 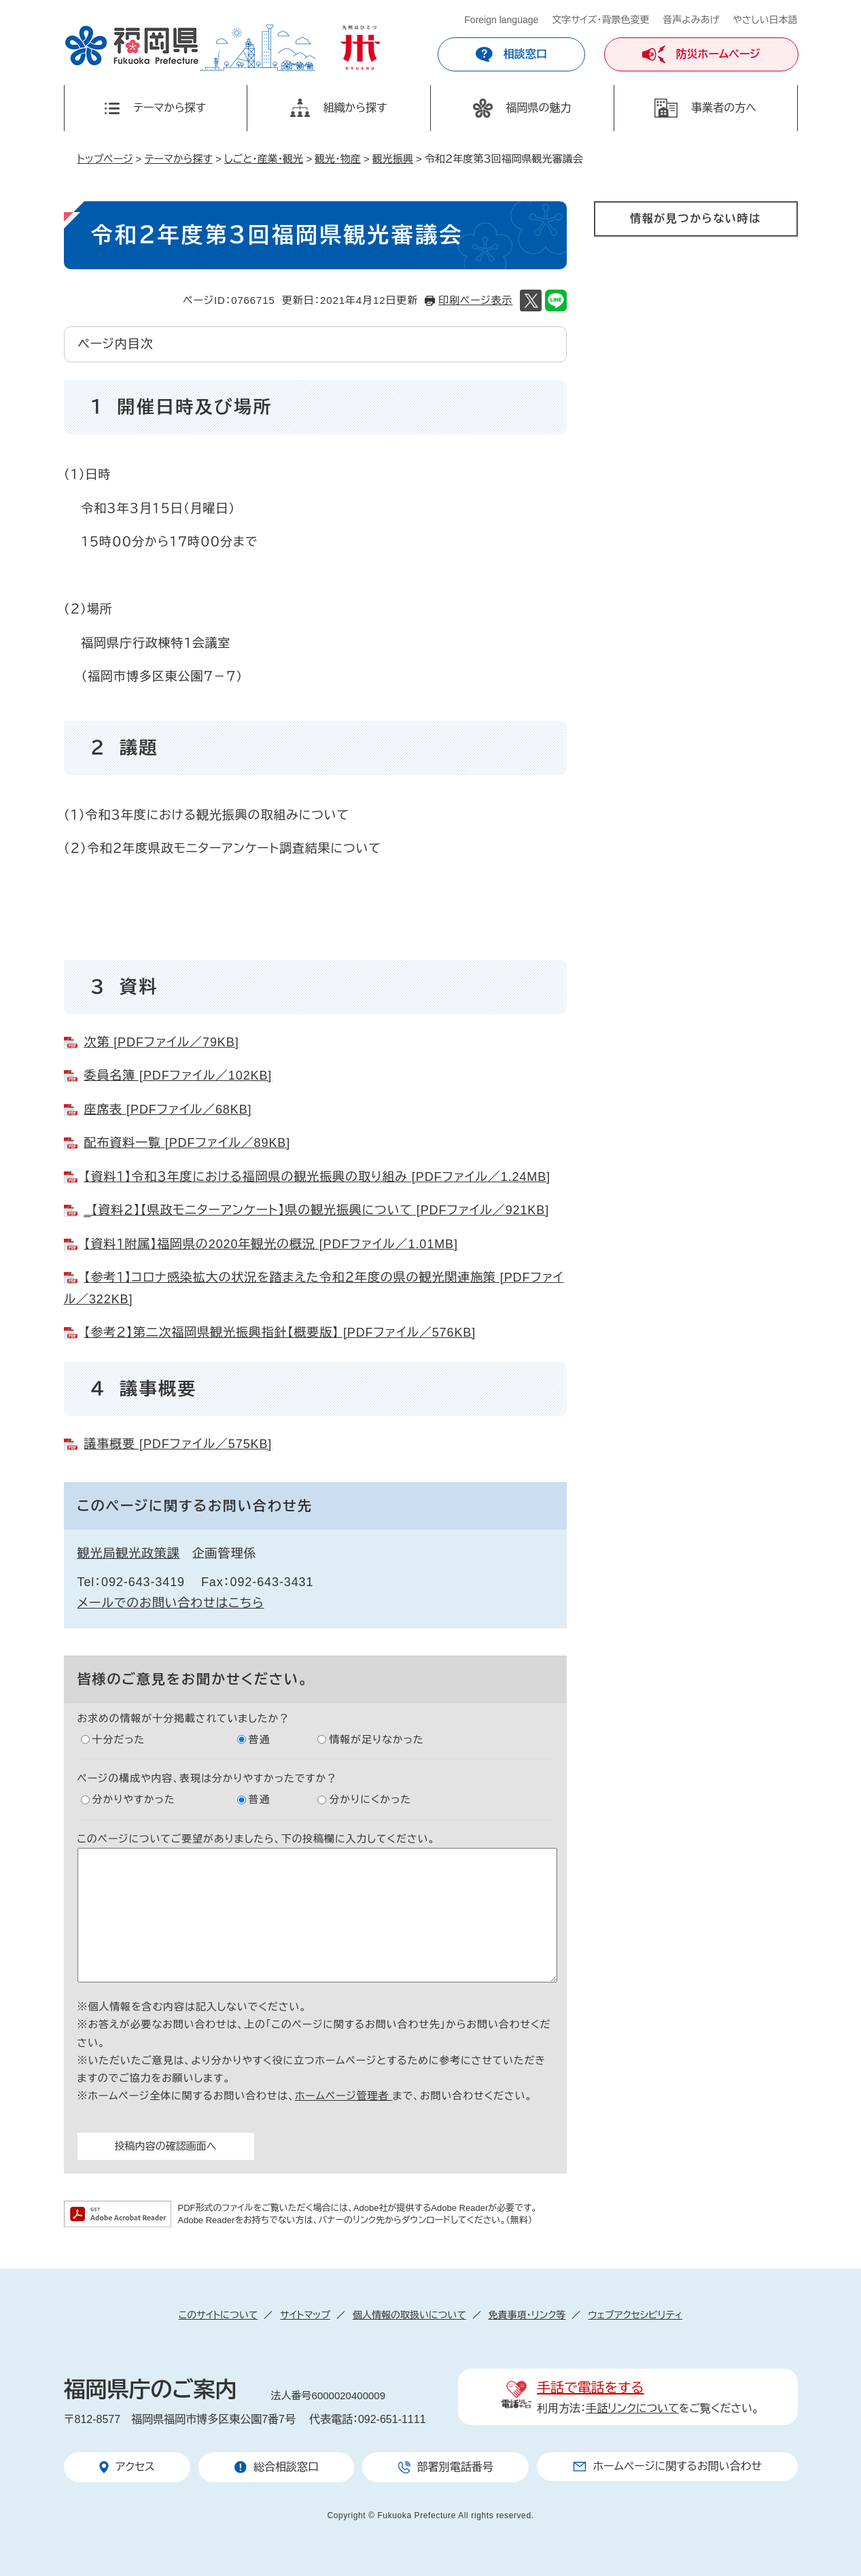 I want to click on 配布資料一覧 [PDFファイル／89KB], so click(x=187, y=1143).